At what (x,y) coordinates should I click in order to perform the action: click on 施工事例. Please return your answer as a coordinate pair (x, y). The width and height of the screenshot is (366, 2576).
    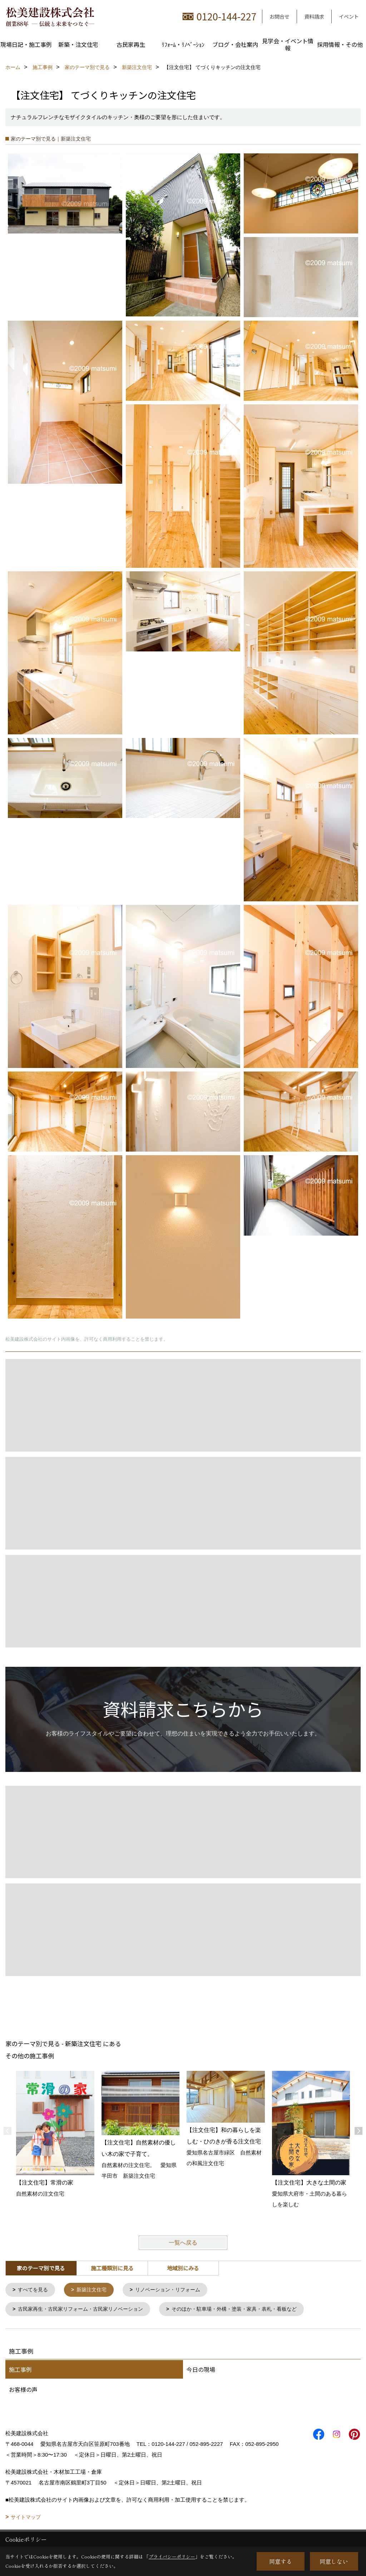
    Looking at the image, I should click on (20, 2370).